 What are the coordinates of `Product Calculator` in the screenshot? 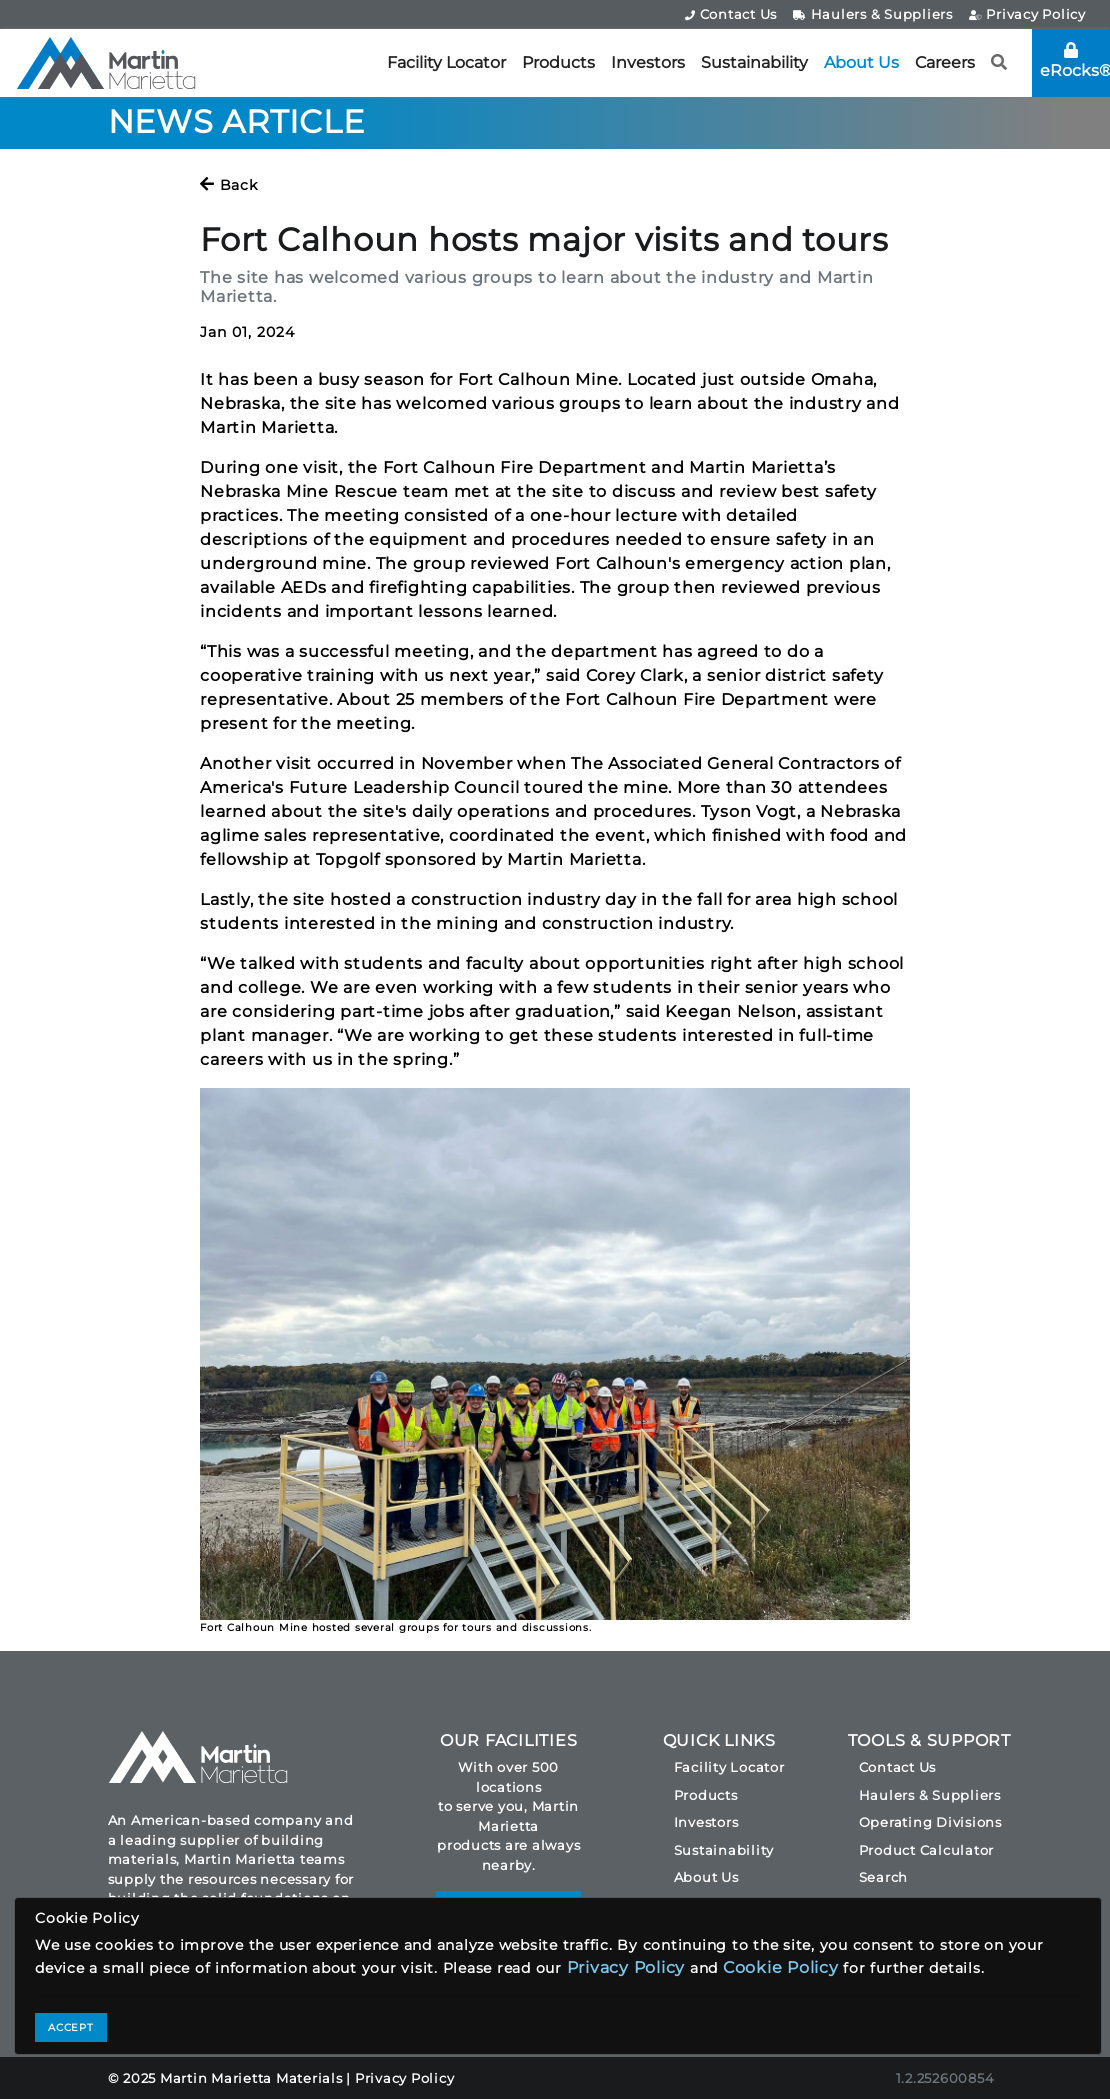 It's located at (927, 1850).